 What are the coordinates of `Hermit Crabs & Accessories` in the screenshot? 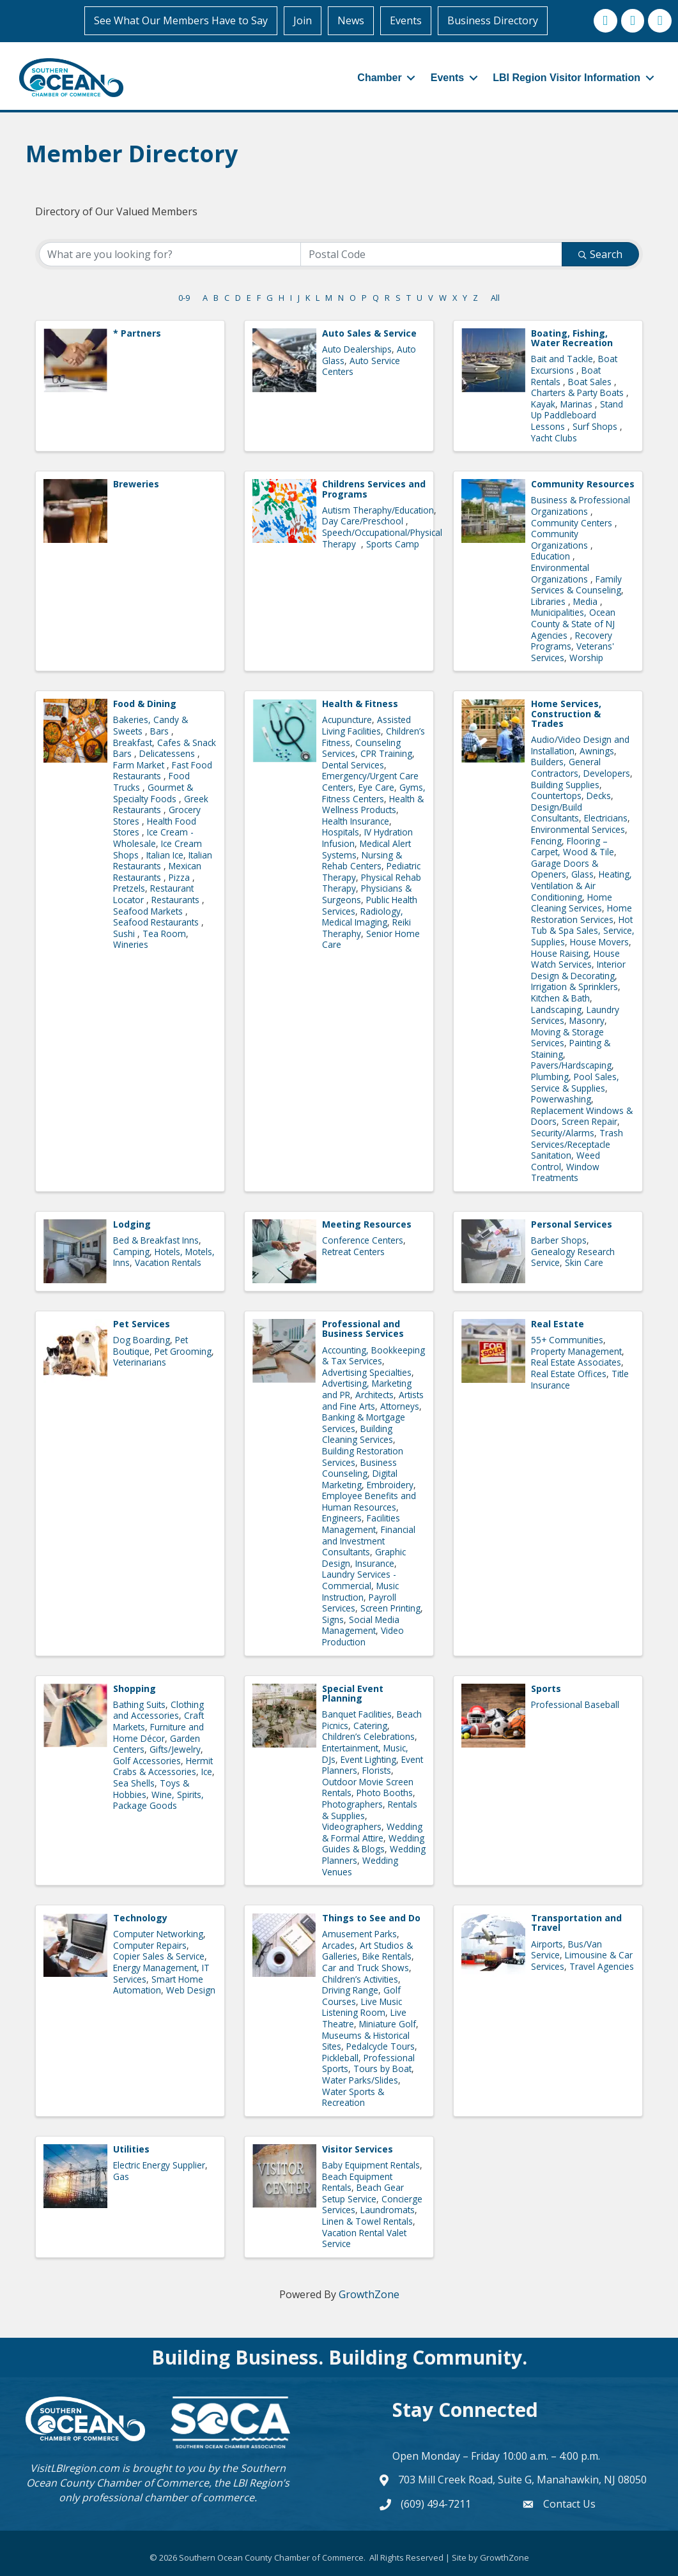 It's located at (163, 1765).